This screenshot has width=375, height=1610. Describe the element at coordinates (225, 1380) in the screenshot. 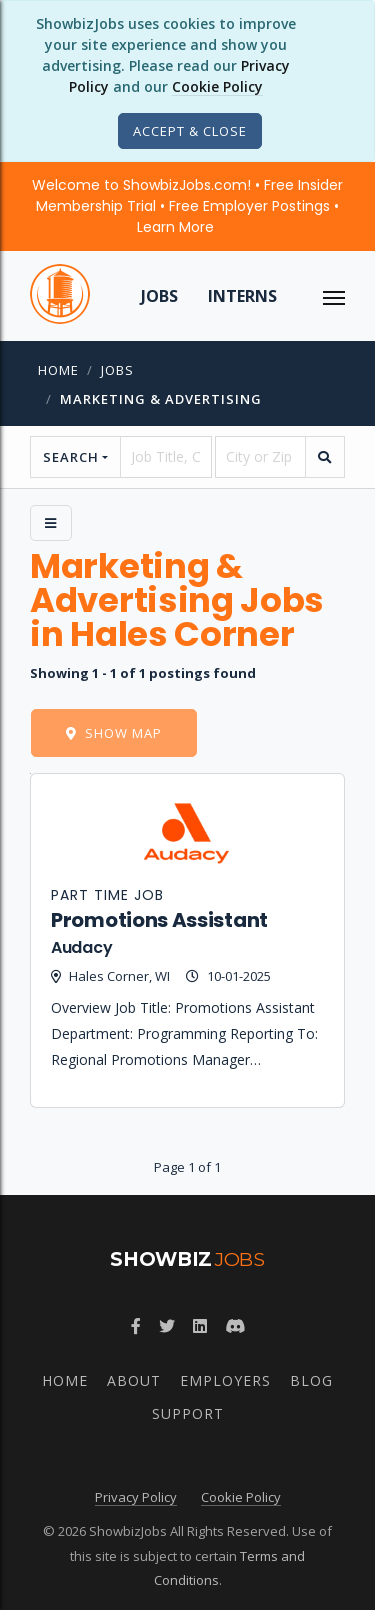

I see `Employers` at that location.